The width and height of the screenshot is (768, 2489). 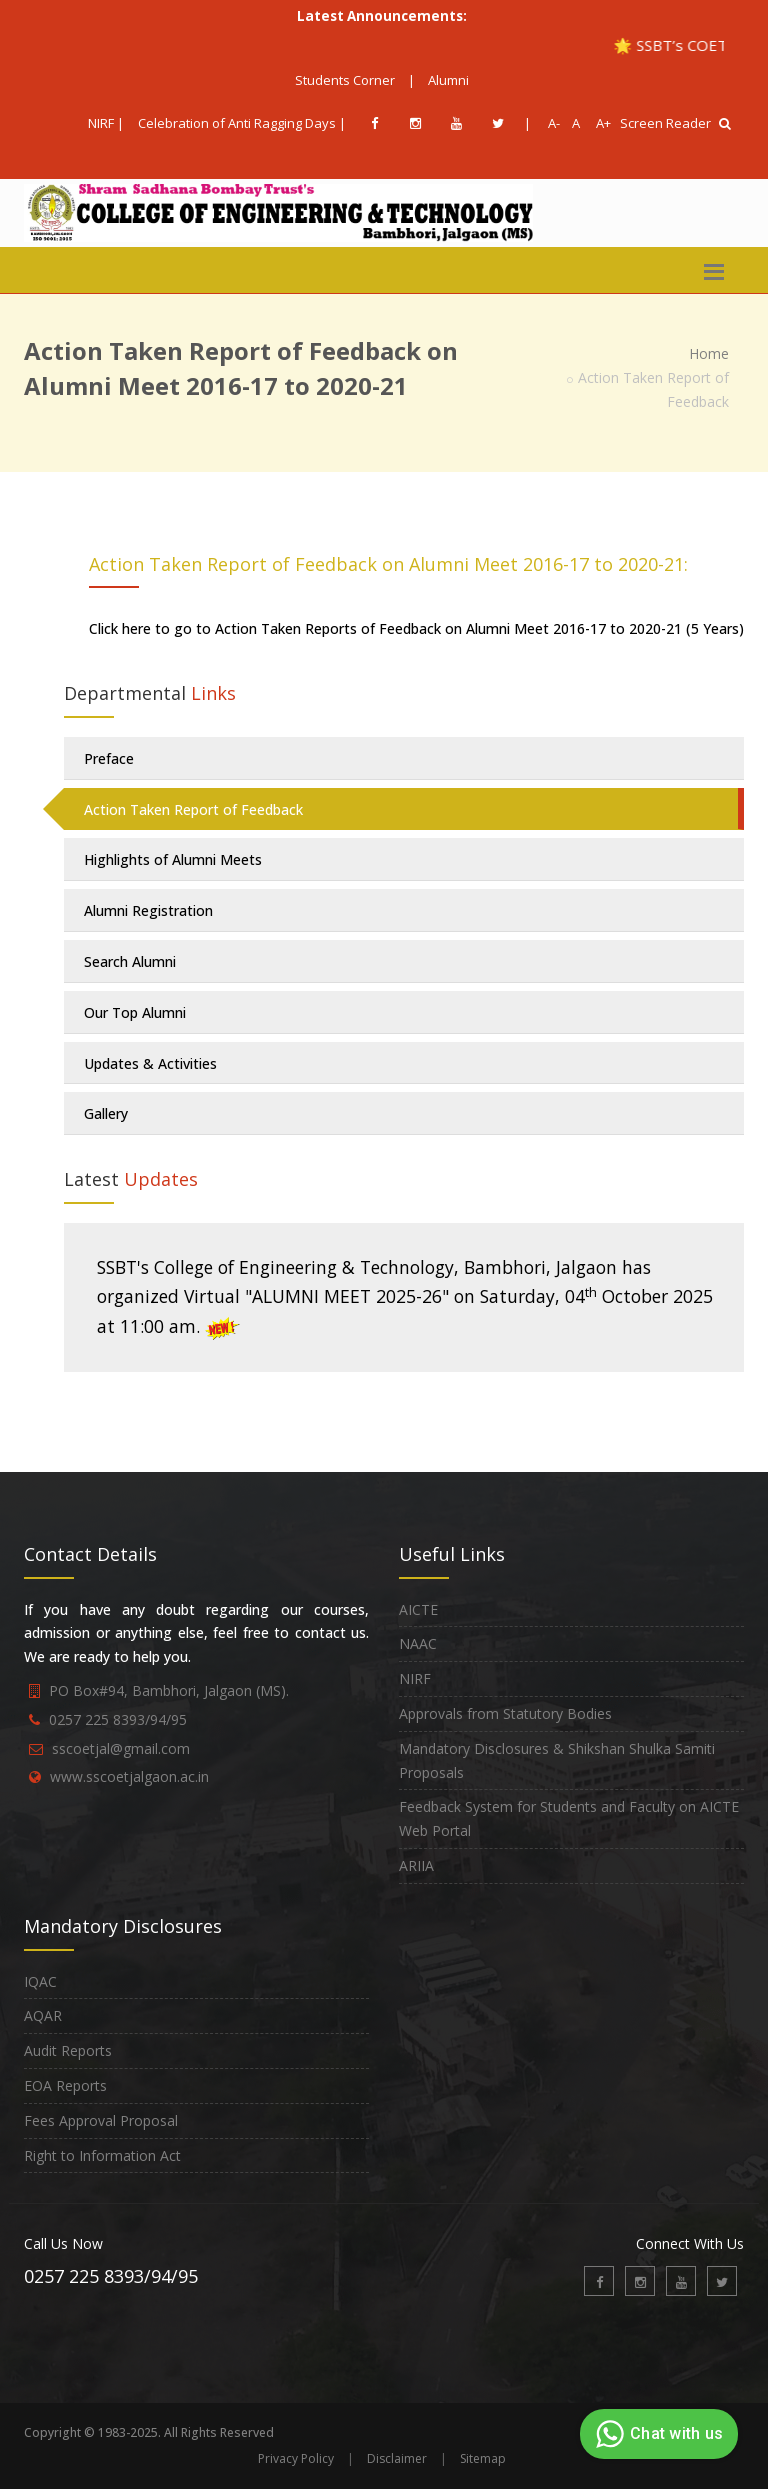 What do you see at coordinates (397, 2458) in the screenshot?
I see `Disclaimer` at bounding box center [397, 2458].